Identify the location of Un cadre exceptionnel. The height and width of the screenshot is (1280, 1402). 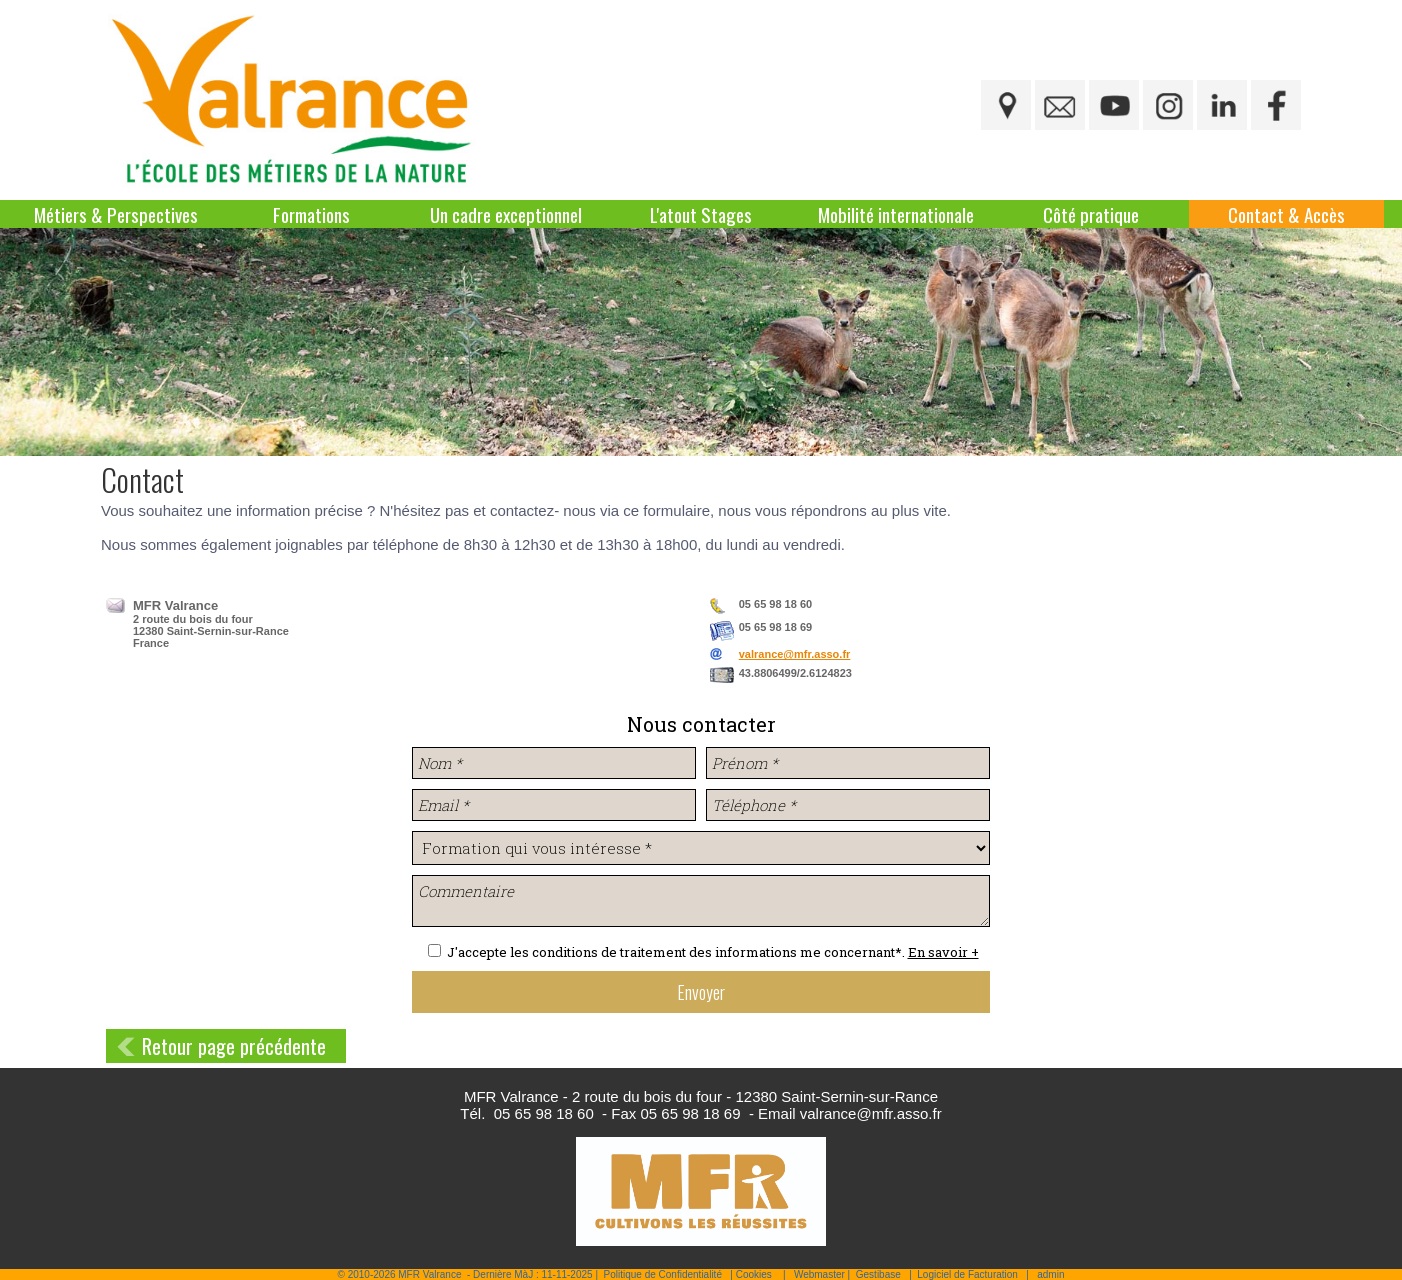
(506, 214).